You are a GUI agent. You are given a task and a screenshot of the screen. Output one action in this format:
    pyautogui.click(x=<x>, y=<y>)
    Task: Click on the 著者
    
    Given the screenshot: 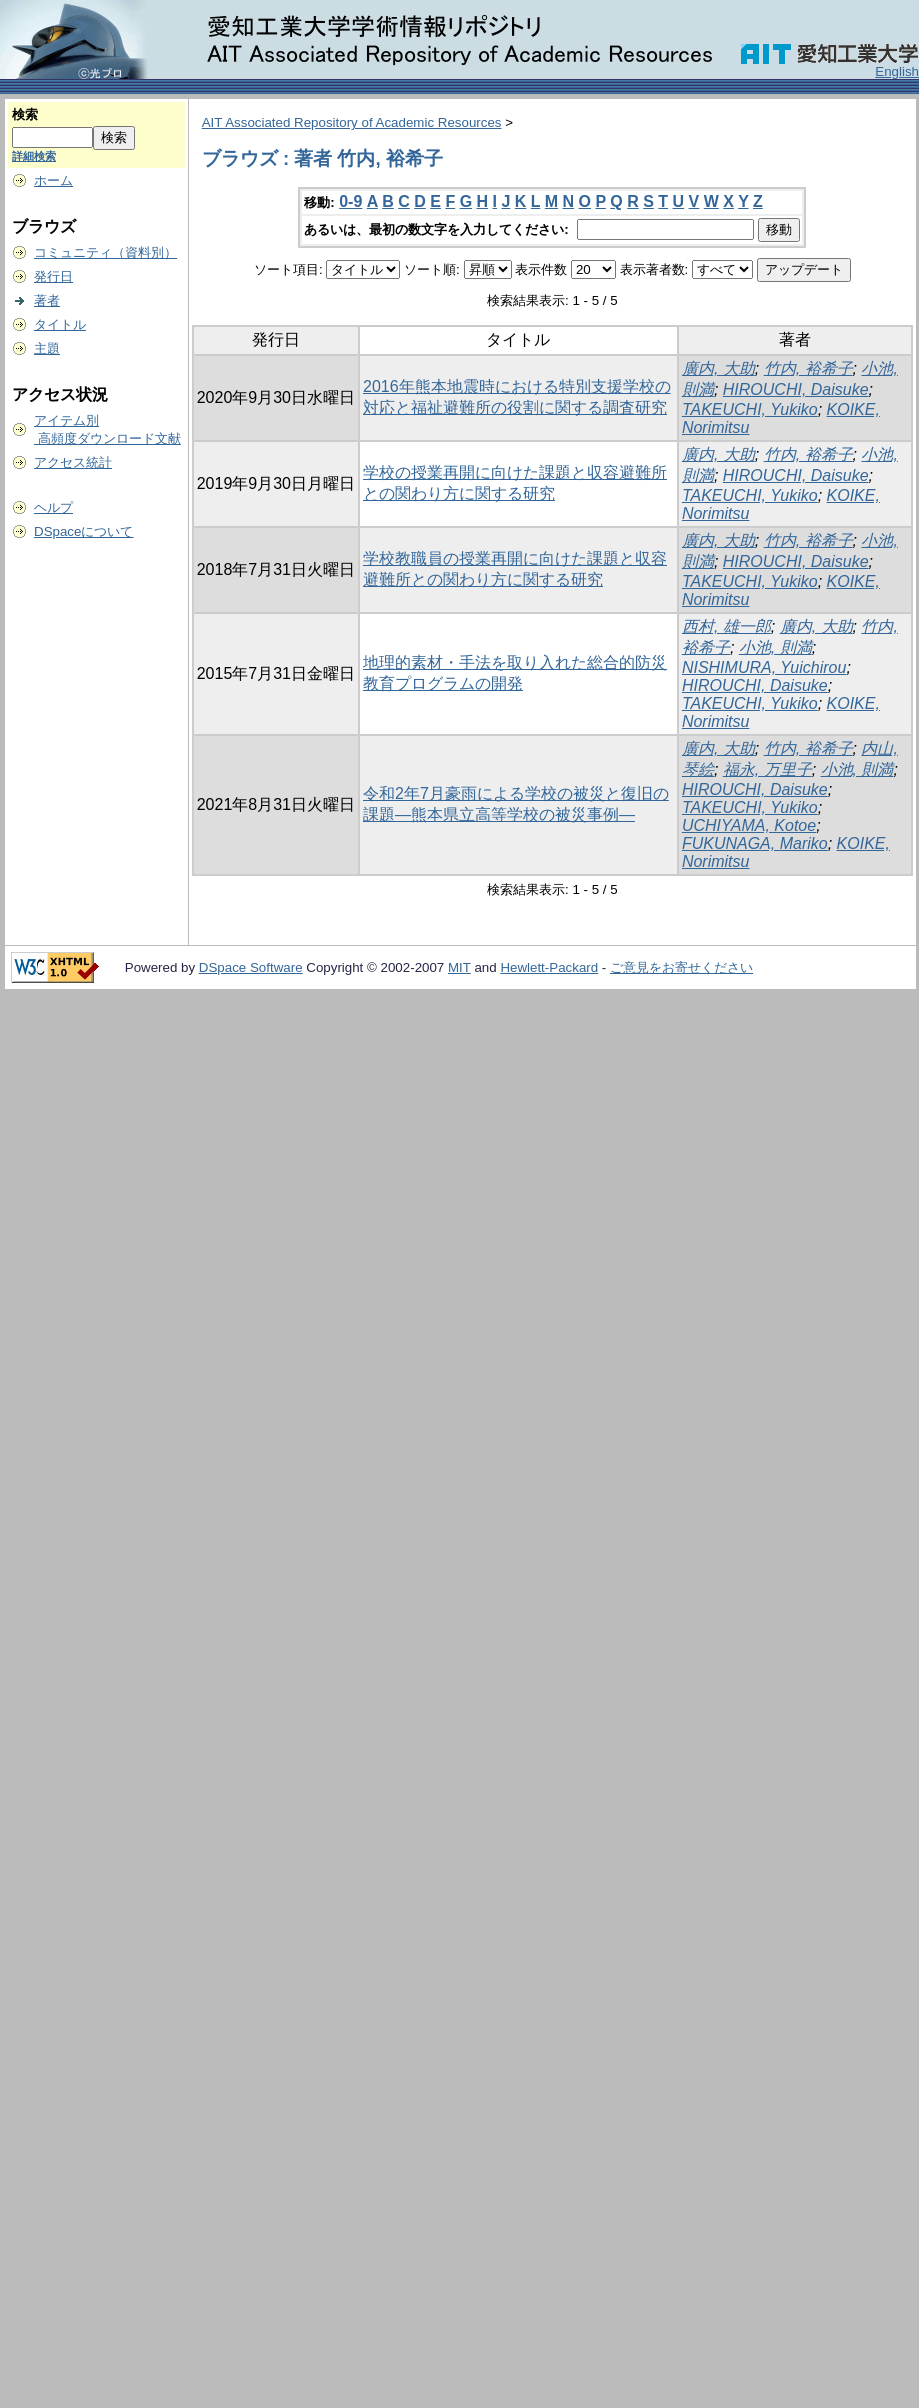 What is the action you would take?
    pyautogui.click(x=47, y=300)
    